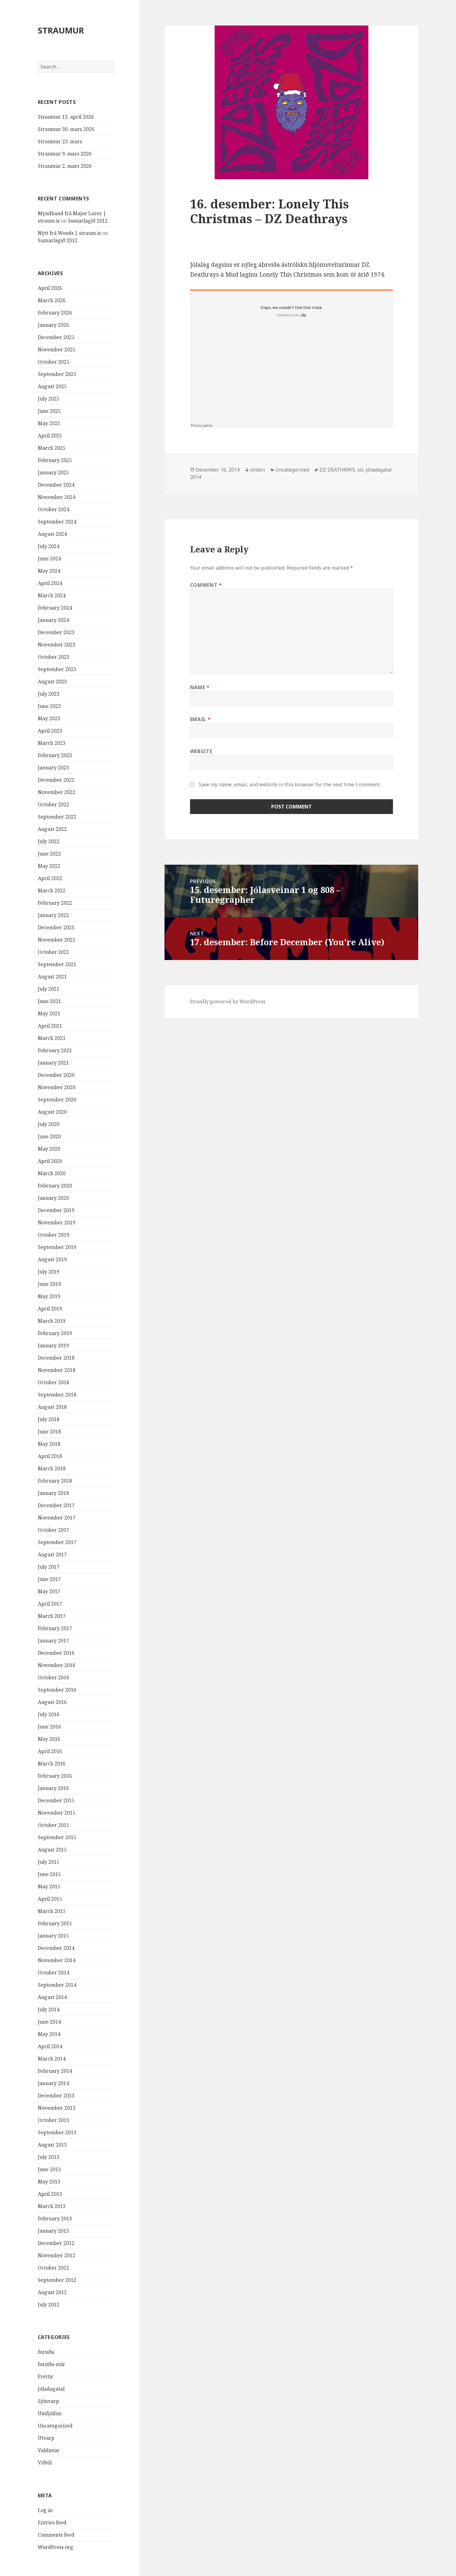 The image size is (456, 2576). Describe the element at coordinates (52, 2292) in the screenshot. I see `August 2012` at that location.